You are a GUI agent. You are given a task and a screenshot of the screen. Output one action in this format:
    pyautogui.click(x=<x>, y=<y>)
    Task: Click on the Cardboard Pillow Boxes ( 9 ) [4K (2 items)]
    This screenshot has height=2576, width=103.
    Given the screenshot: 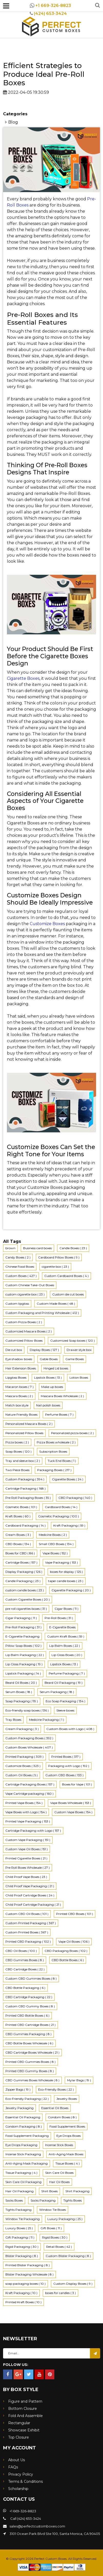 What is the action you would take?
    pyautogui.click(x=58, y=1257)
    